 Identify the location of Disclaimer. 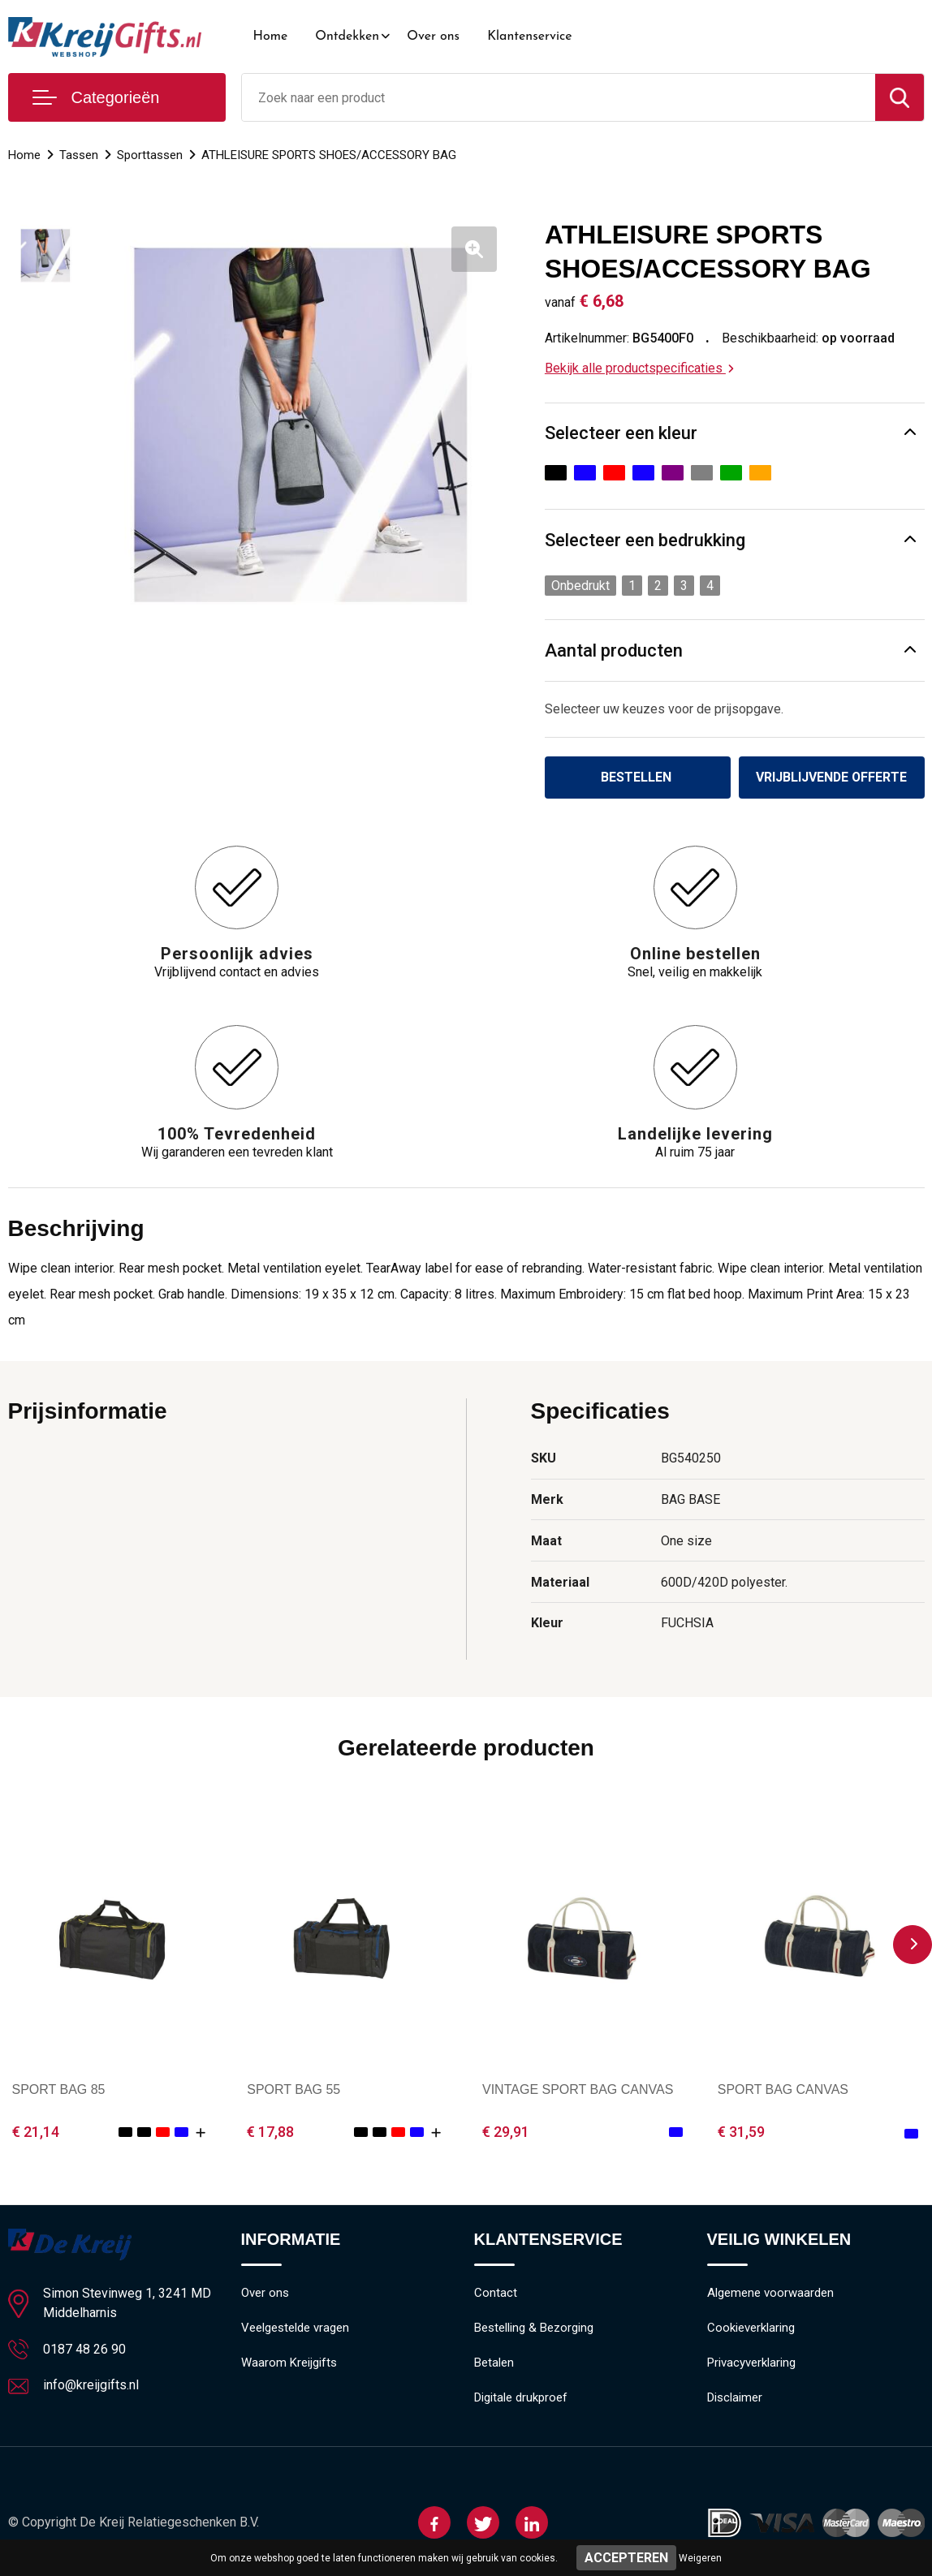
(734, 2398).